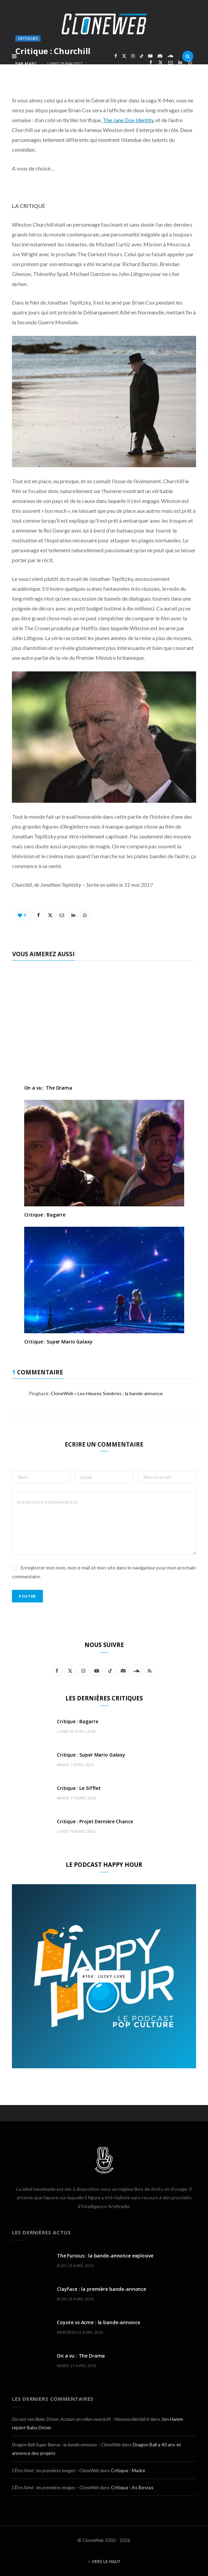 The image size is (208, 2576). Describe the element at coordinates (104, 2561) in the screenshot. I see `Vers le haut` at that location.